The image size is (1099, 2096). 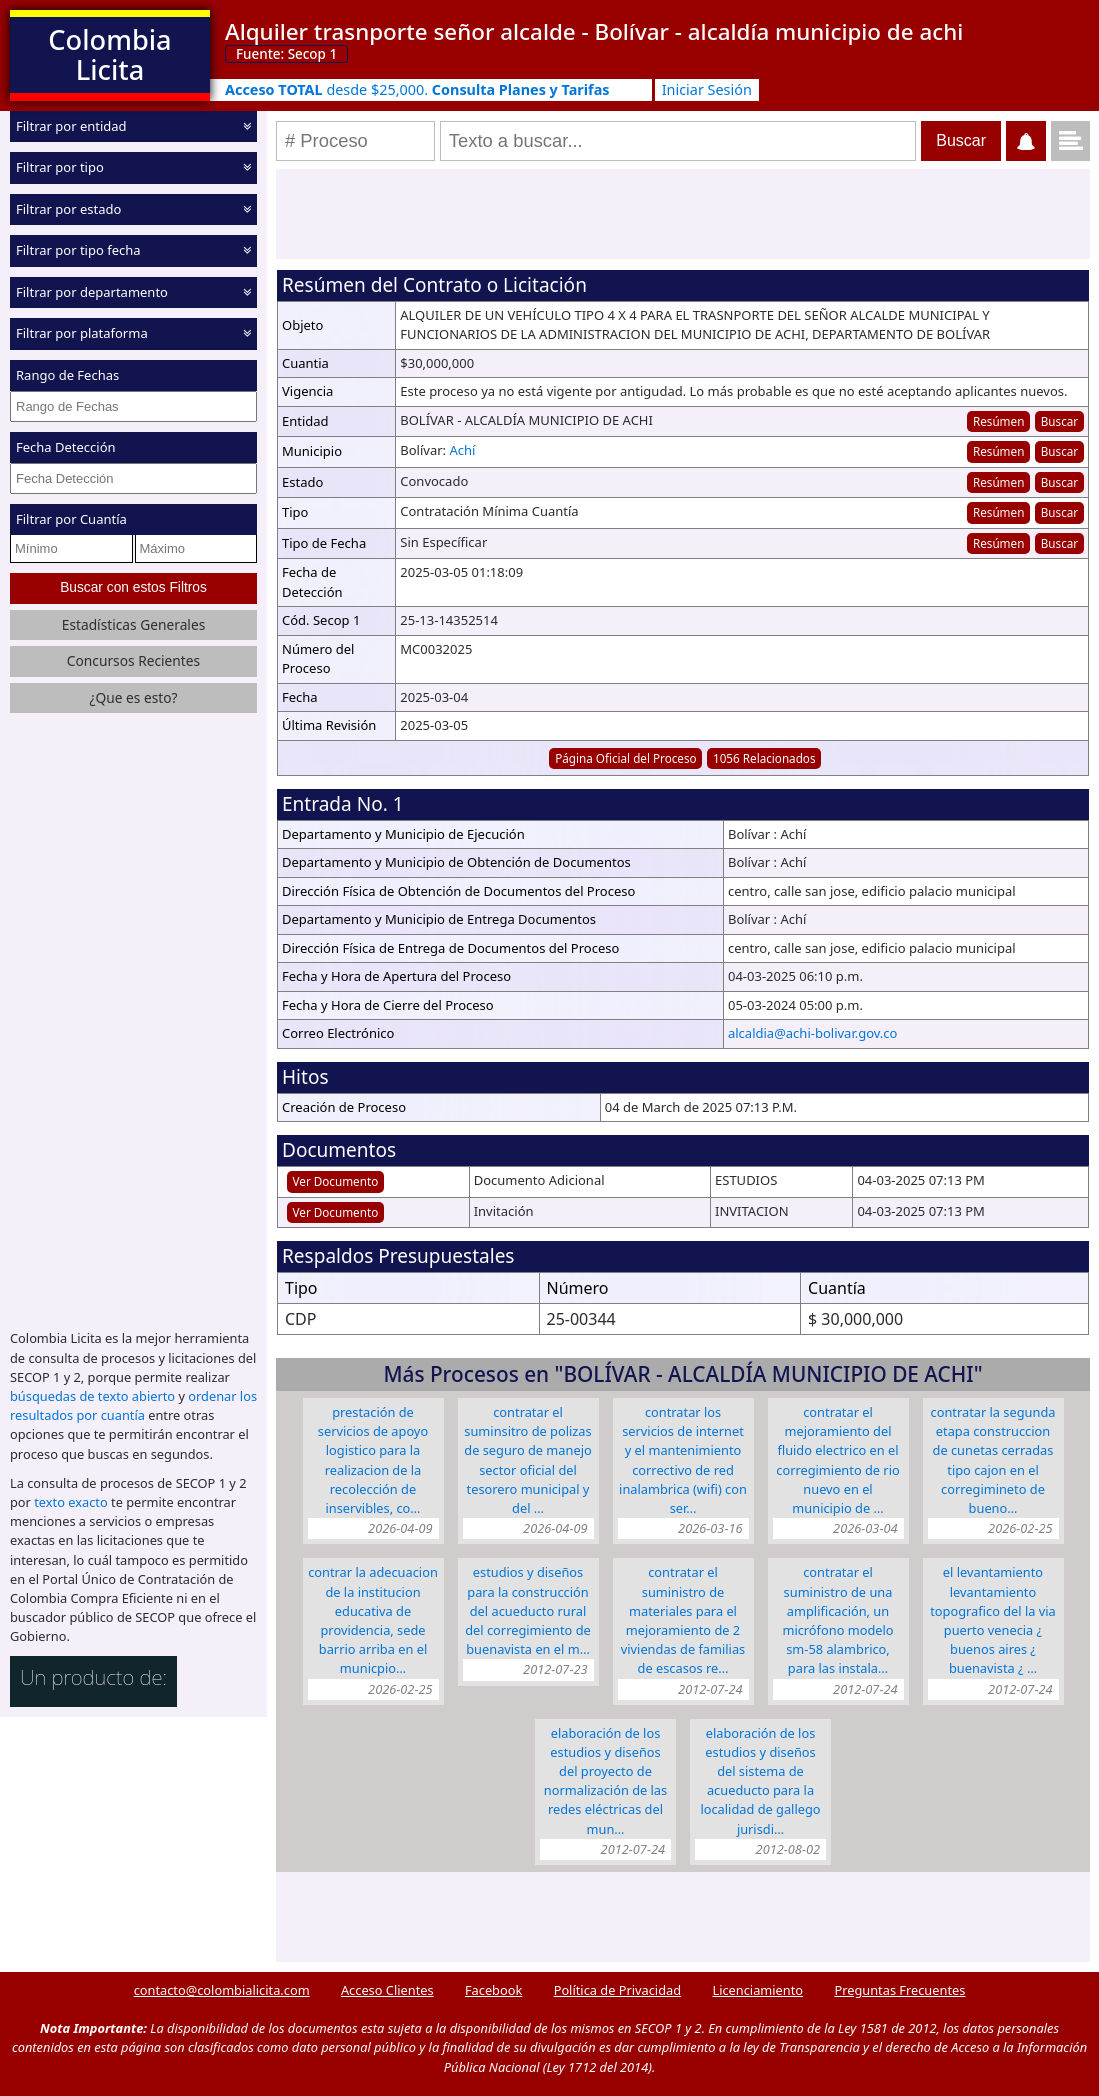 What do you see at coordinates (82, 333) in the screenshot?
I see `Filtrar por plataforma` at bounding box center [82, 333].